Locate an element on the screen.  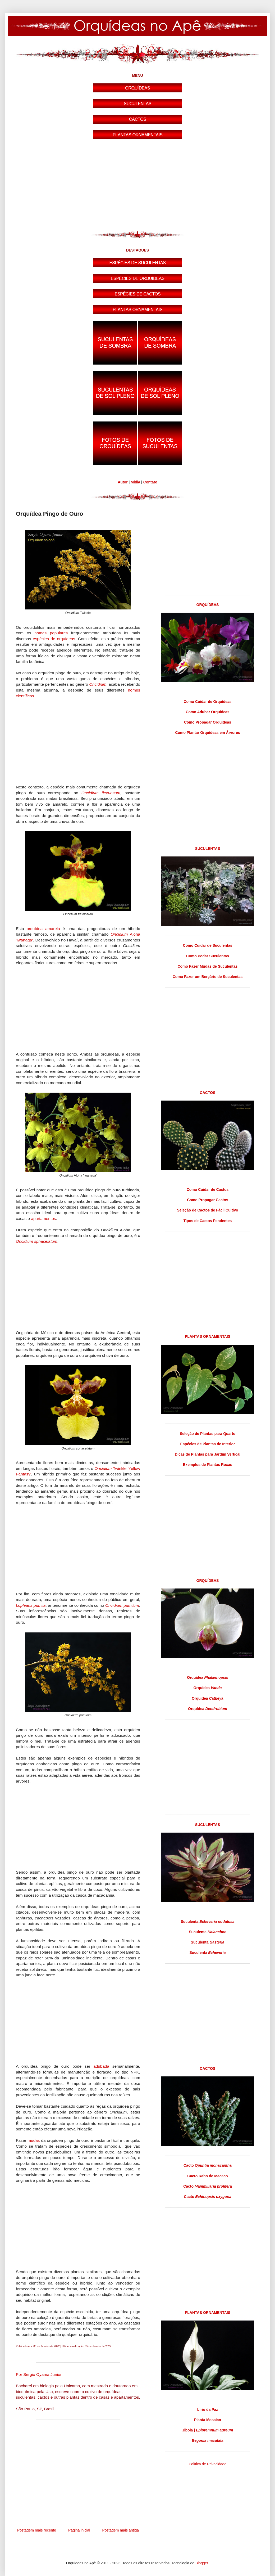
[Advertisement] is located at coordinates (137, 186).